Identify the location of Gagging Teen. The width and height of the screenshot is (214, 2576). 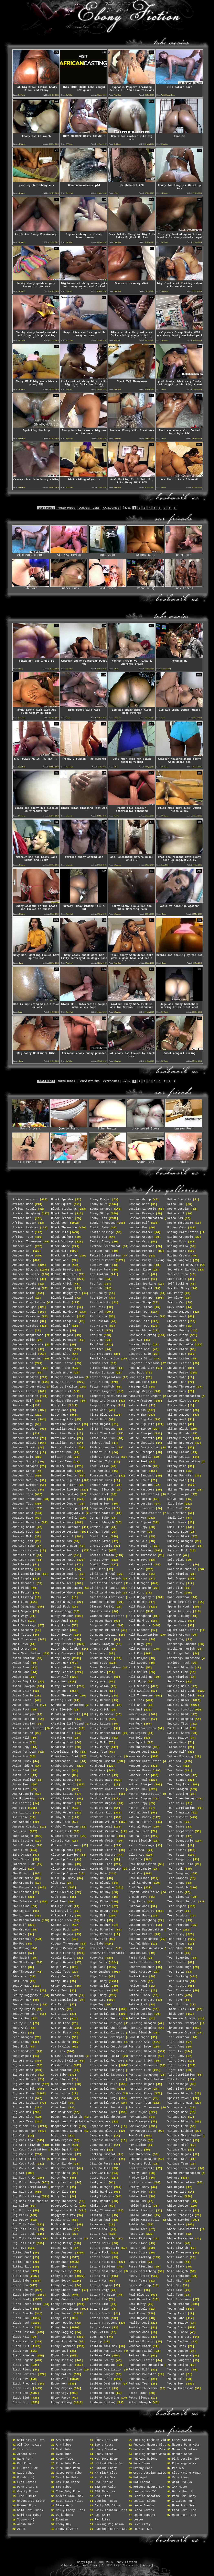
(100, 1503).